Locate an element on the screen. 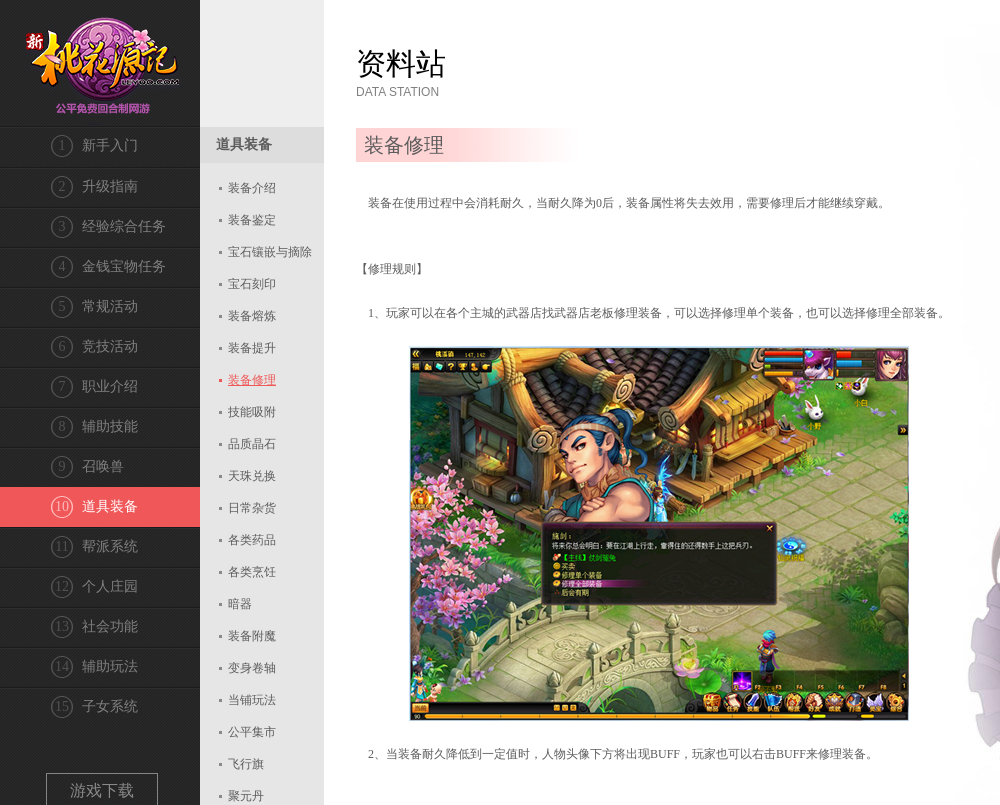  天珠兑换 is located at coordinates (252, 476).